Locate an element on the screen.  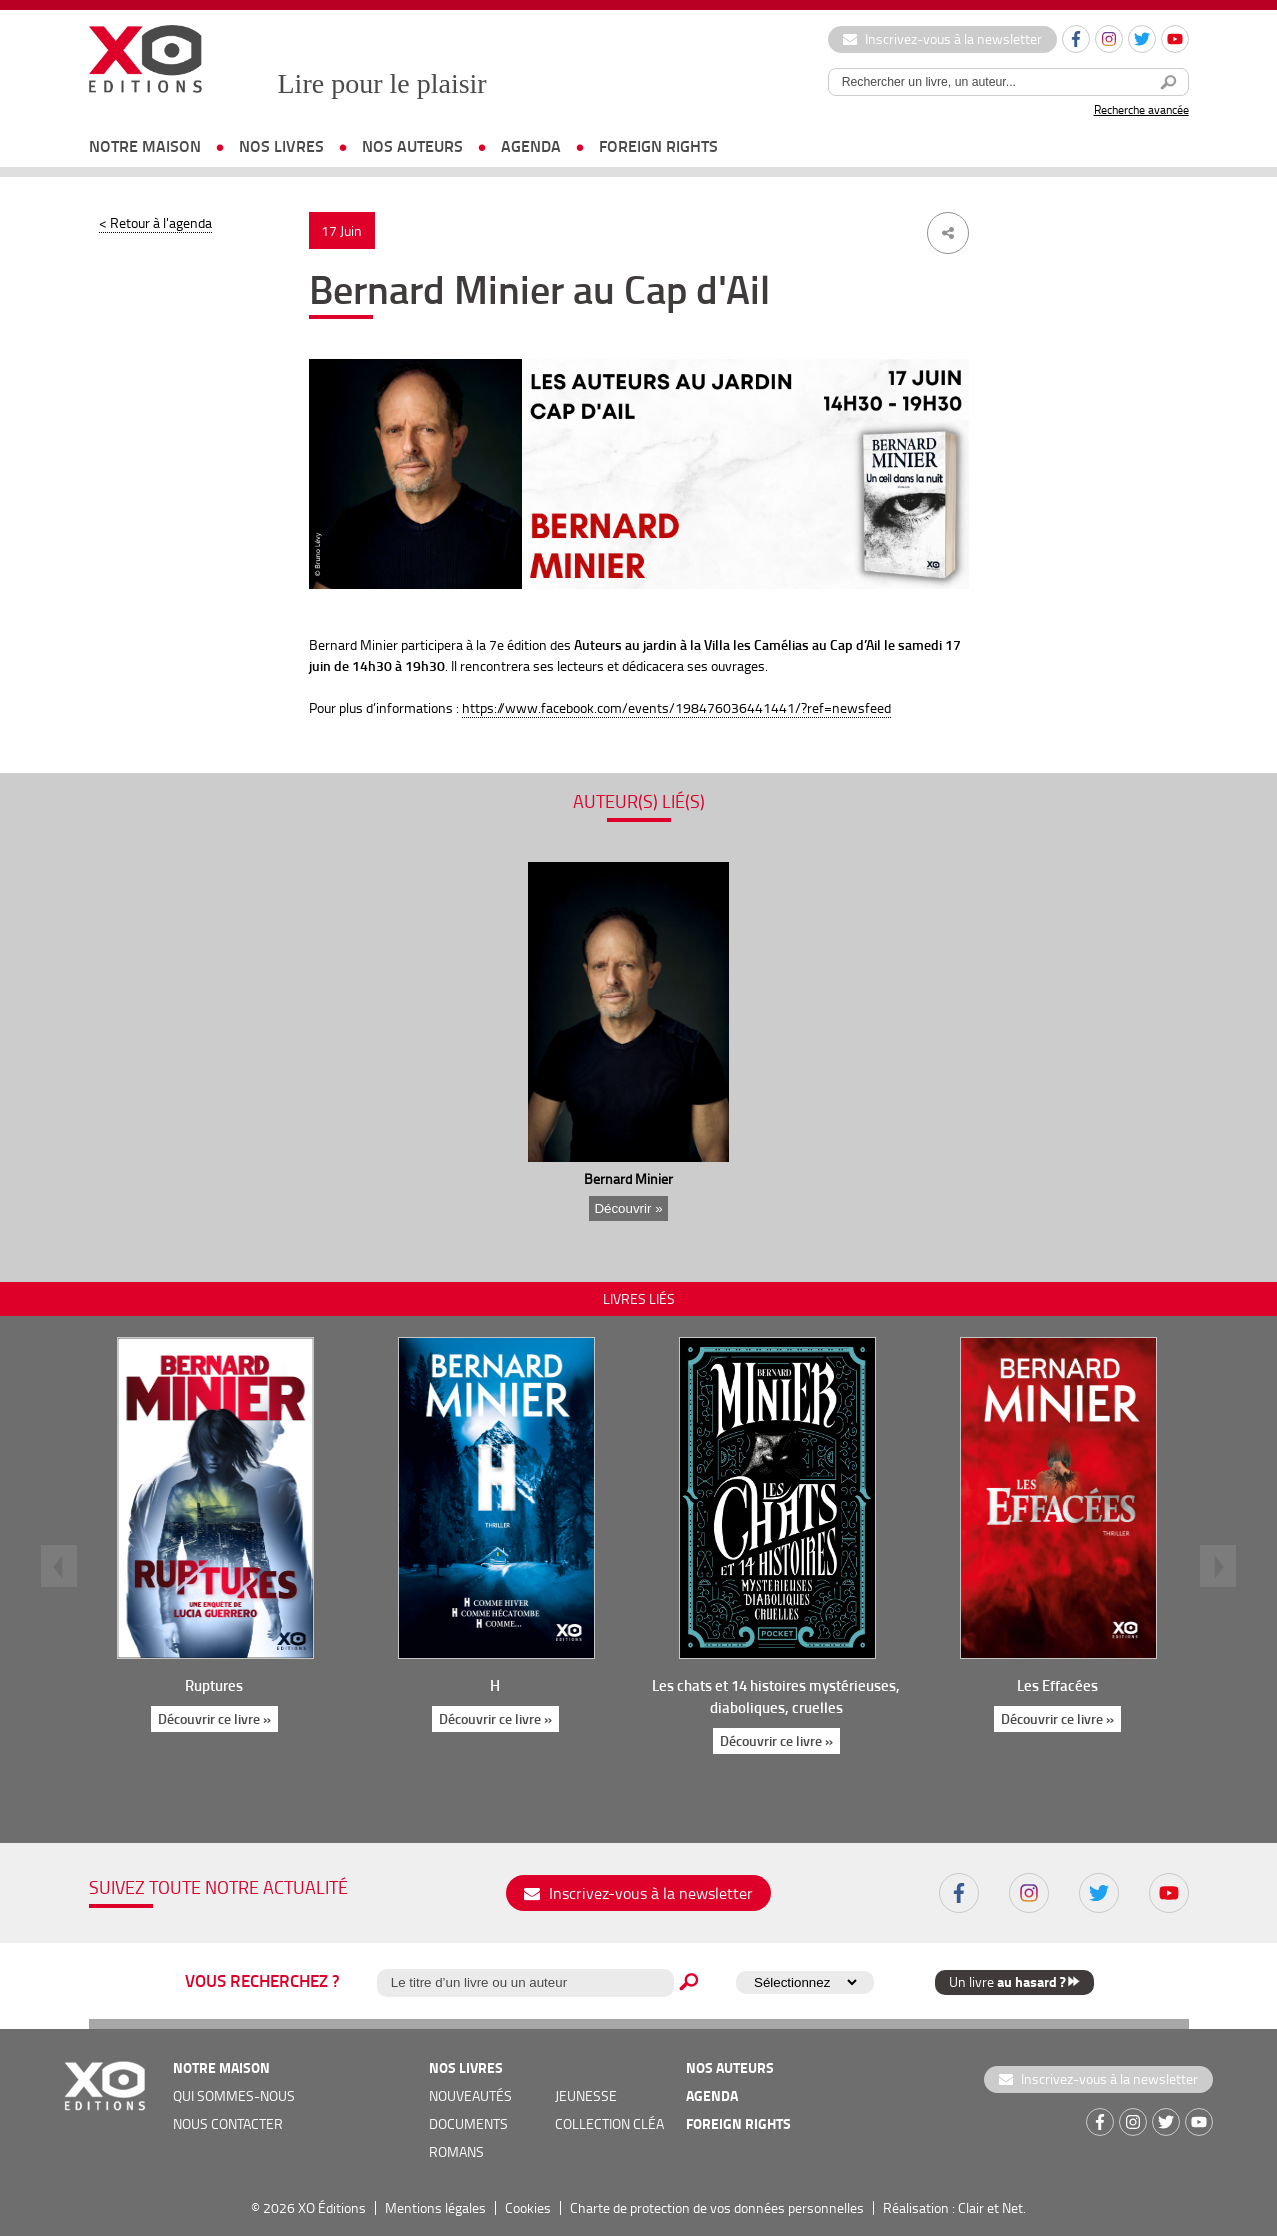
Réalisation : Clair et Net. is located at coordinates (954, 2207).